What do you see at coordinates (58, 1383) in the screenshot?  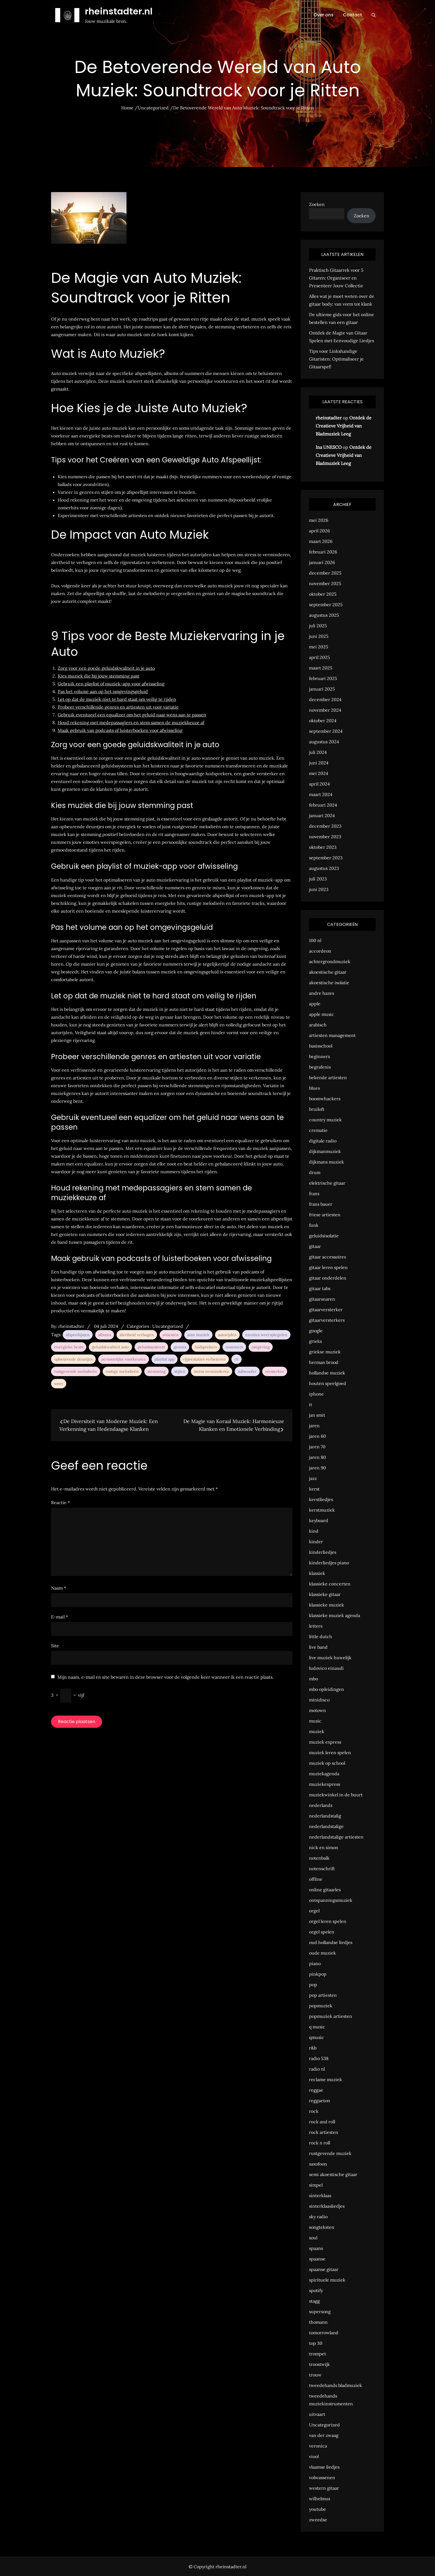 I see `weer` at bounding box center [58, 1383].